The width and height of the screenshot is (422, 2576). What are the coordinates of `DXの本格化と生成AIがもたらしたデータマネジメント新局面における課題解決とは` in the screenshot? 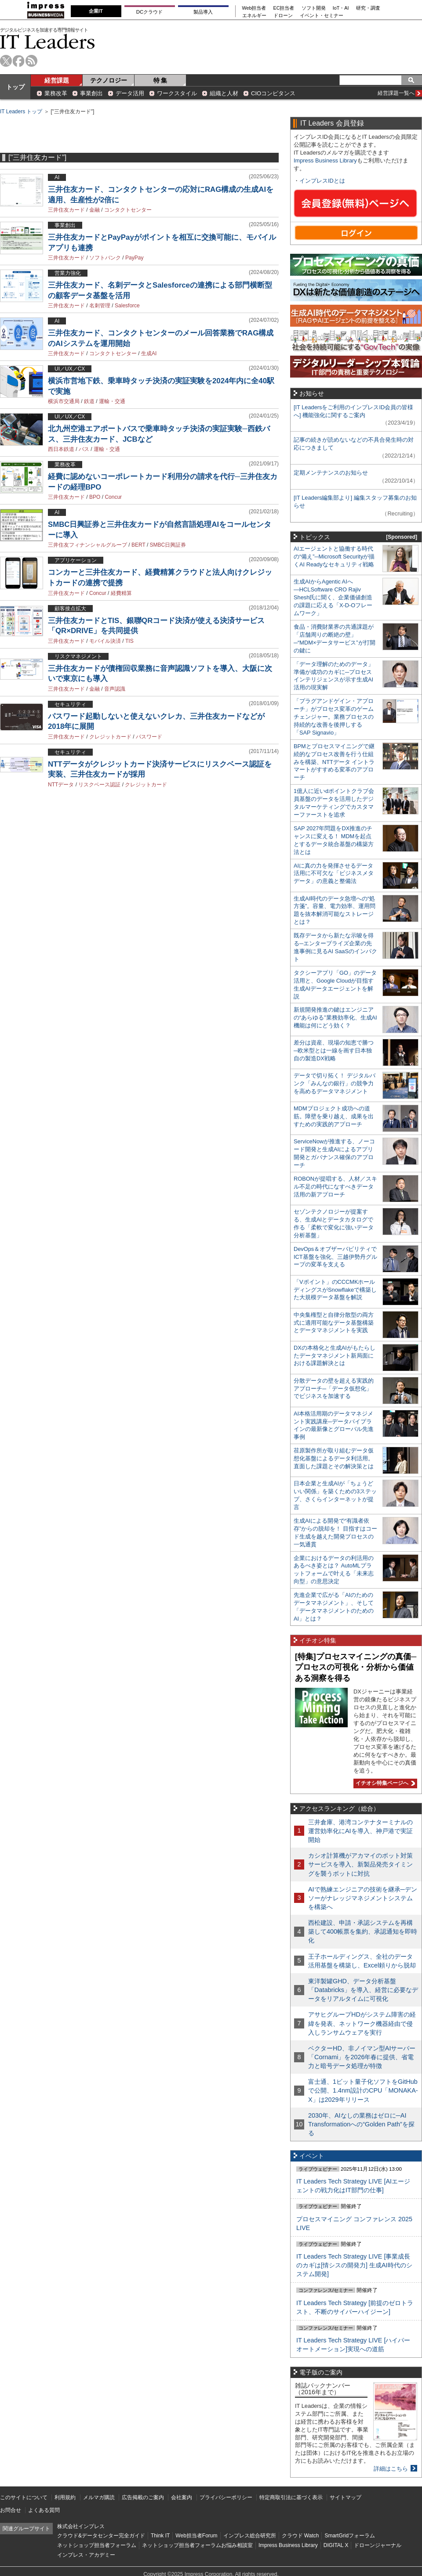 It's located at (334, 1355).